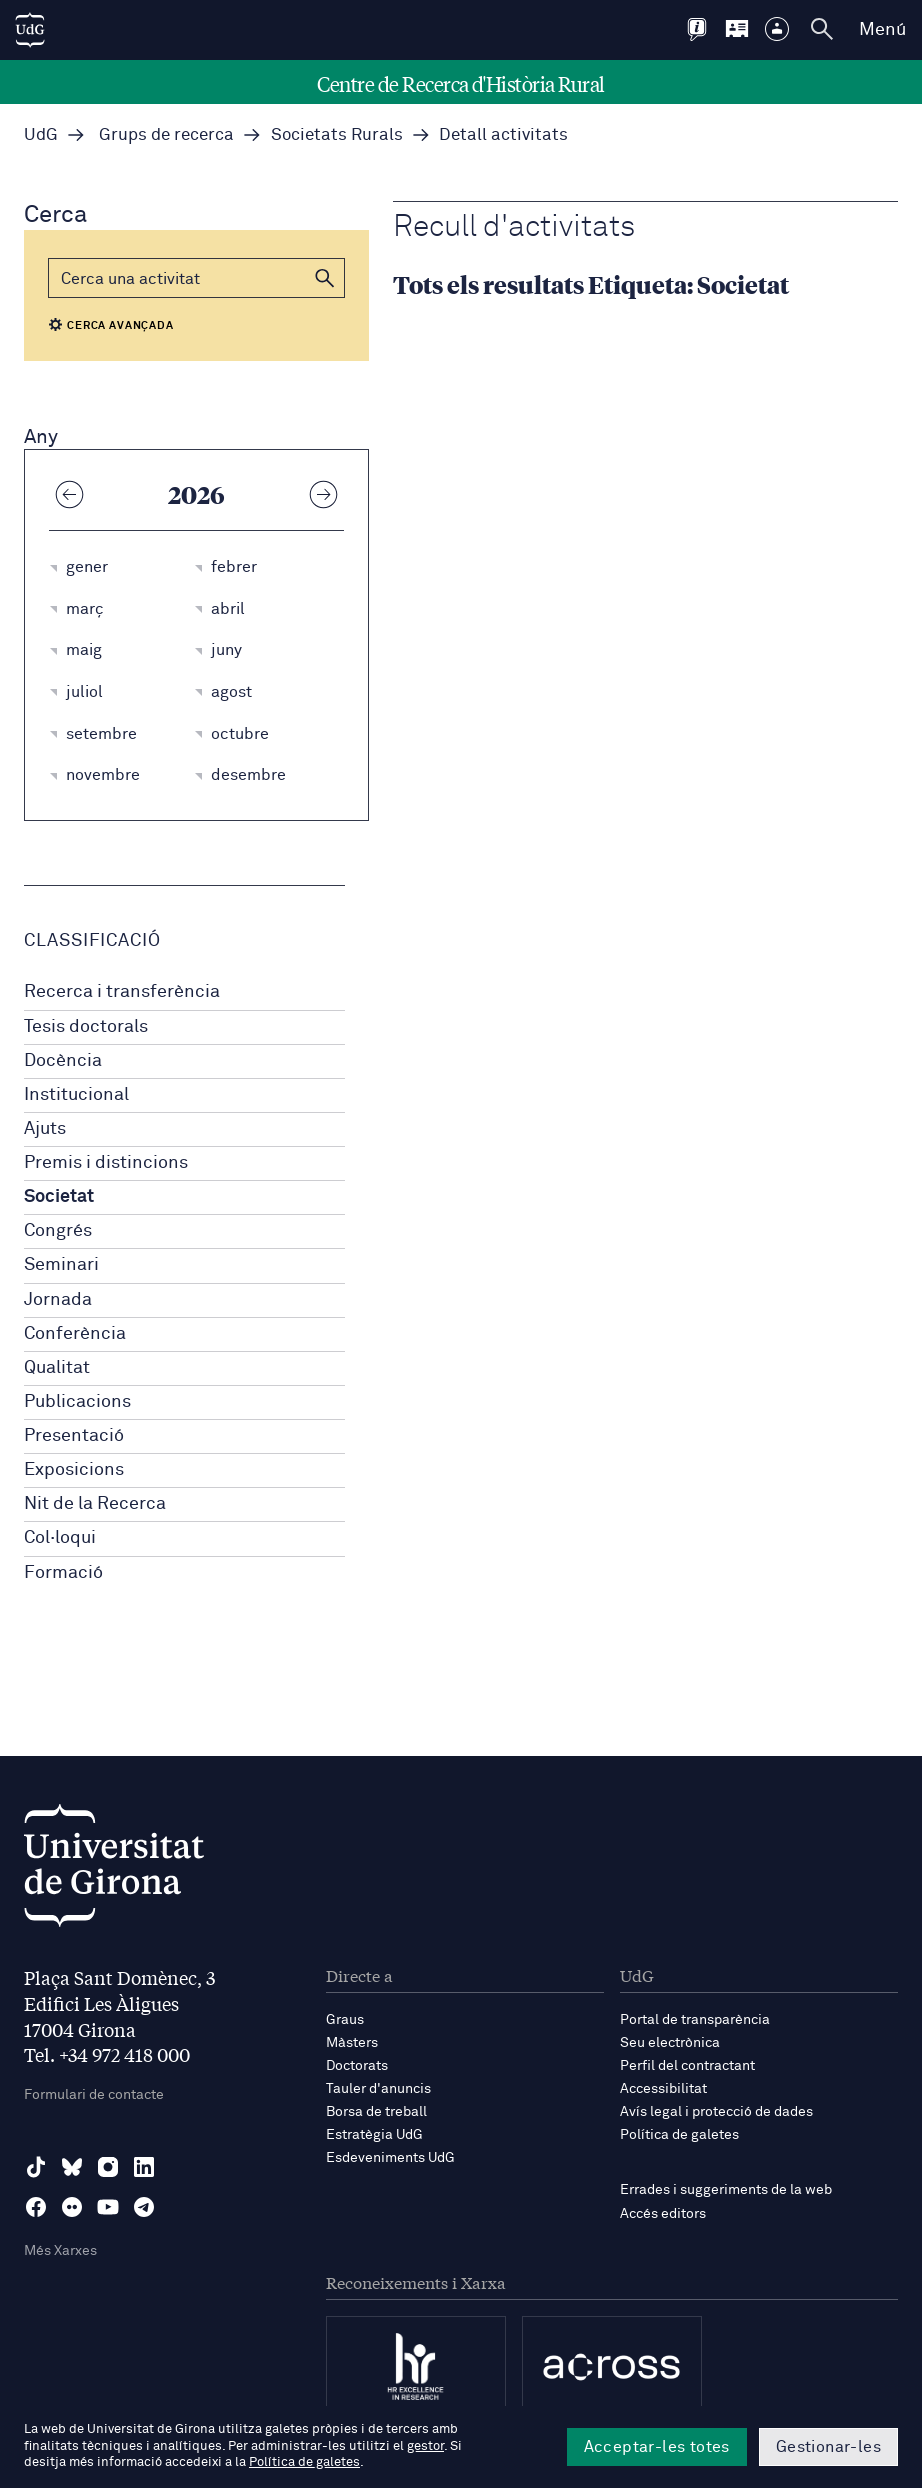 The width and height of the screenshot is (922, 2488). Describe the element at coordinates (30, 30) in the screenshot. I see `[UdG Home]` at that location.